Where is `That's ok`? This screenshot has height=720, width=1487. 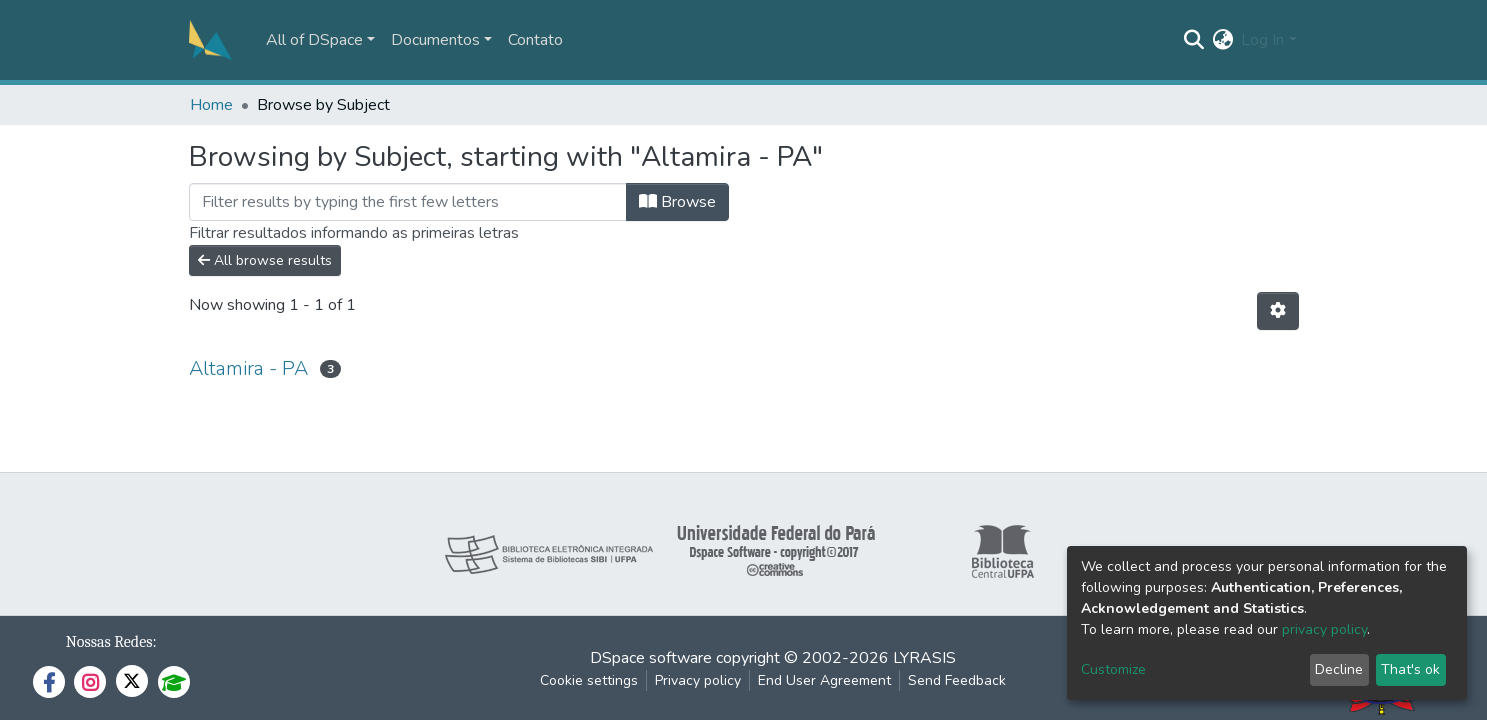
That's ok is located at coordinates (1410, 669).